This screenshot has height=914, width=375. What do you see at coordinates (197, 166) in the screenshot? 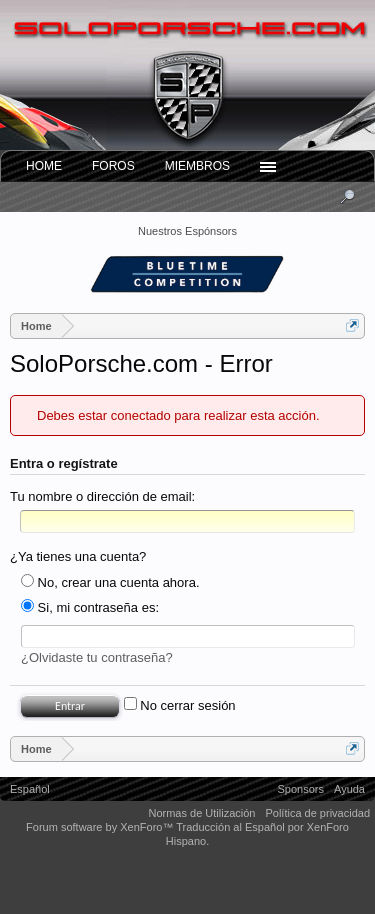
I see `Miembros` at bounding box center [197, 166].